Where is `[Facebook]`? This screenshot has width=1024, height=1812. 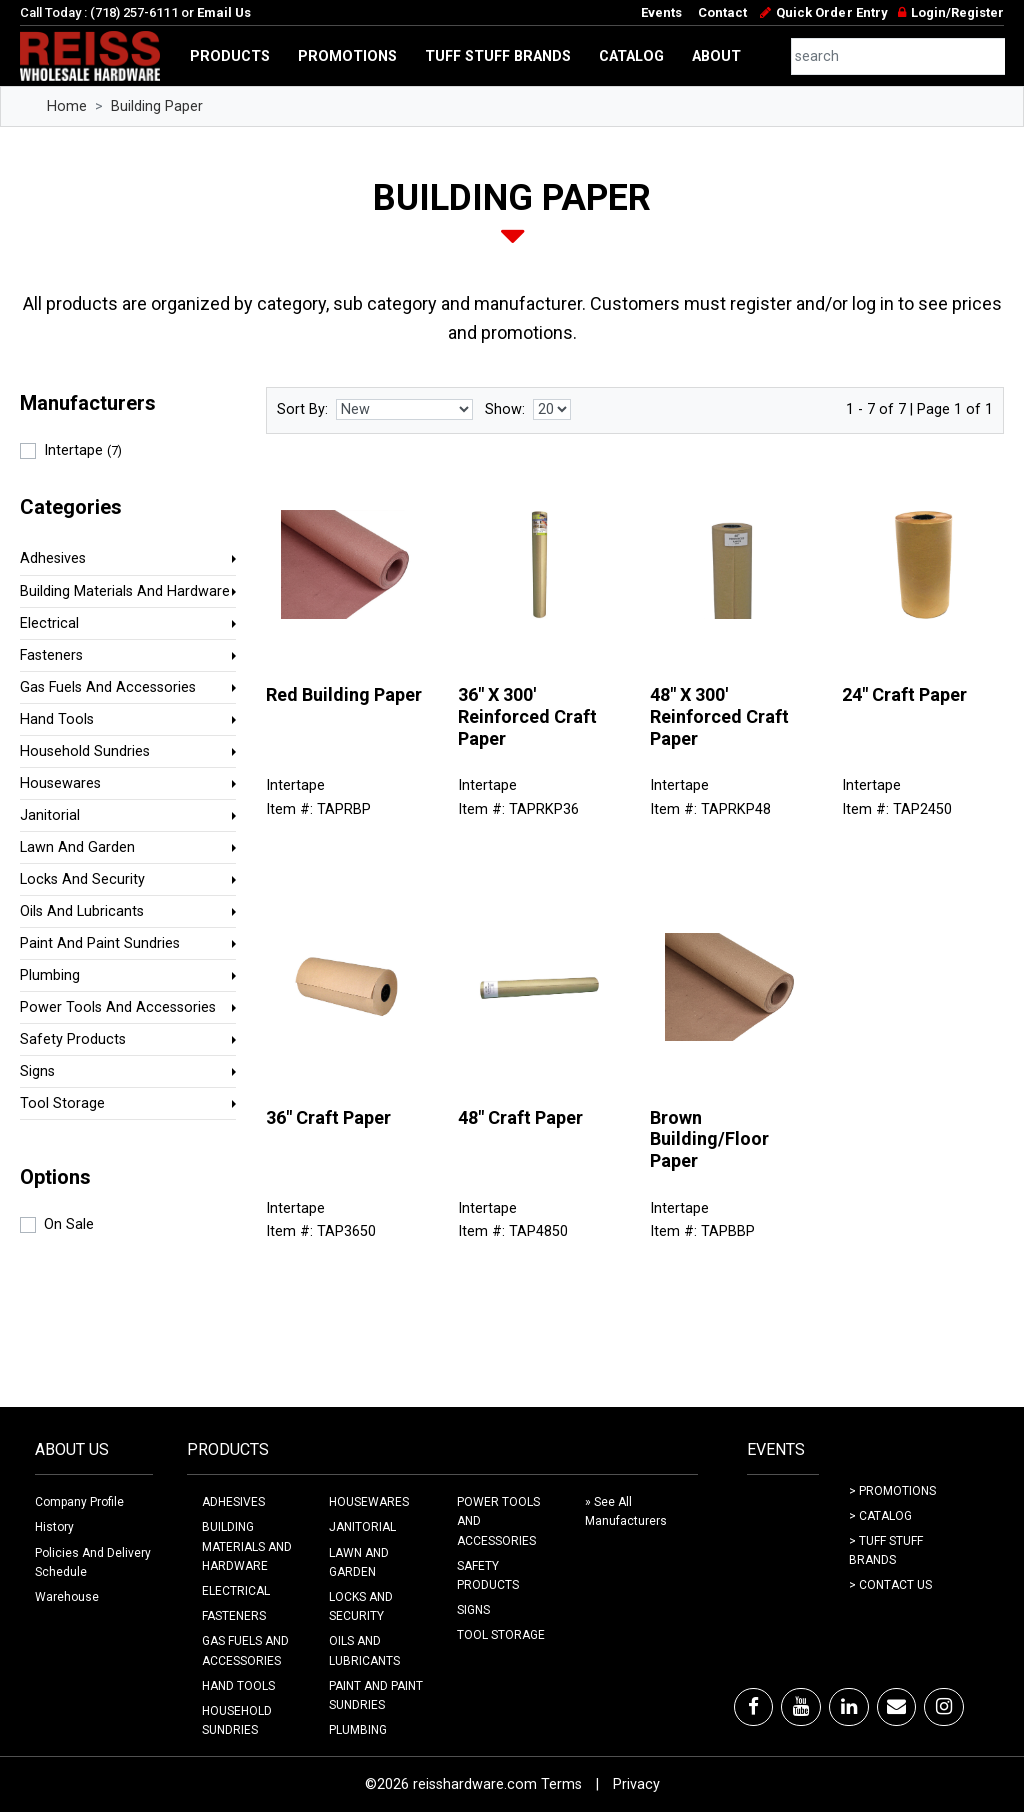 [Facebook] is located at coordinates (753, 1707).